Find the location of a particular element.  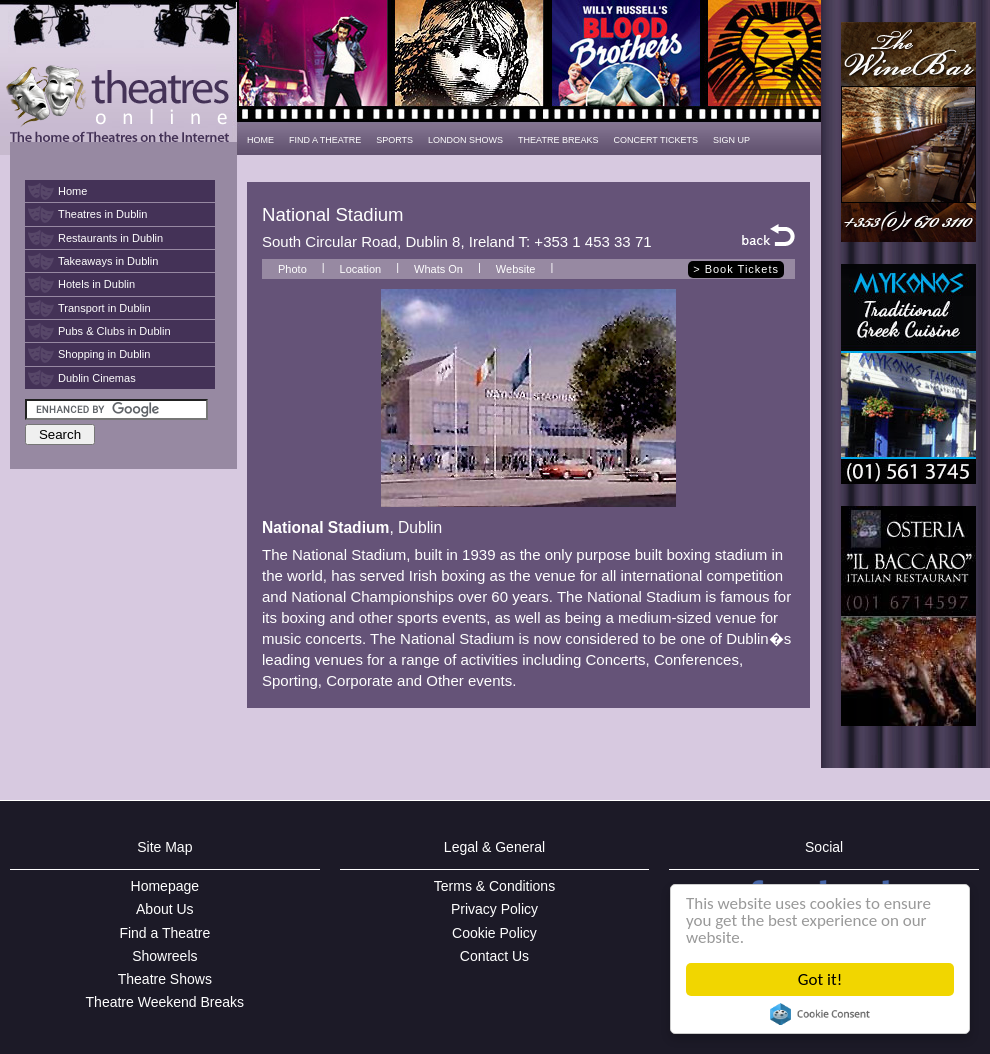

FIND A THEATRE is located at coordinates (325, 140).